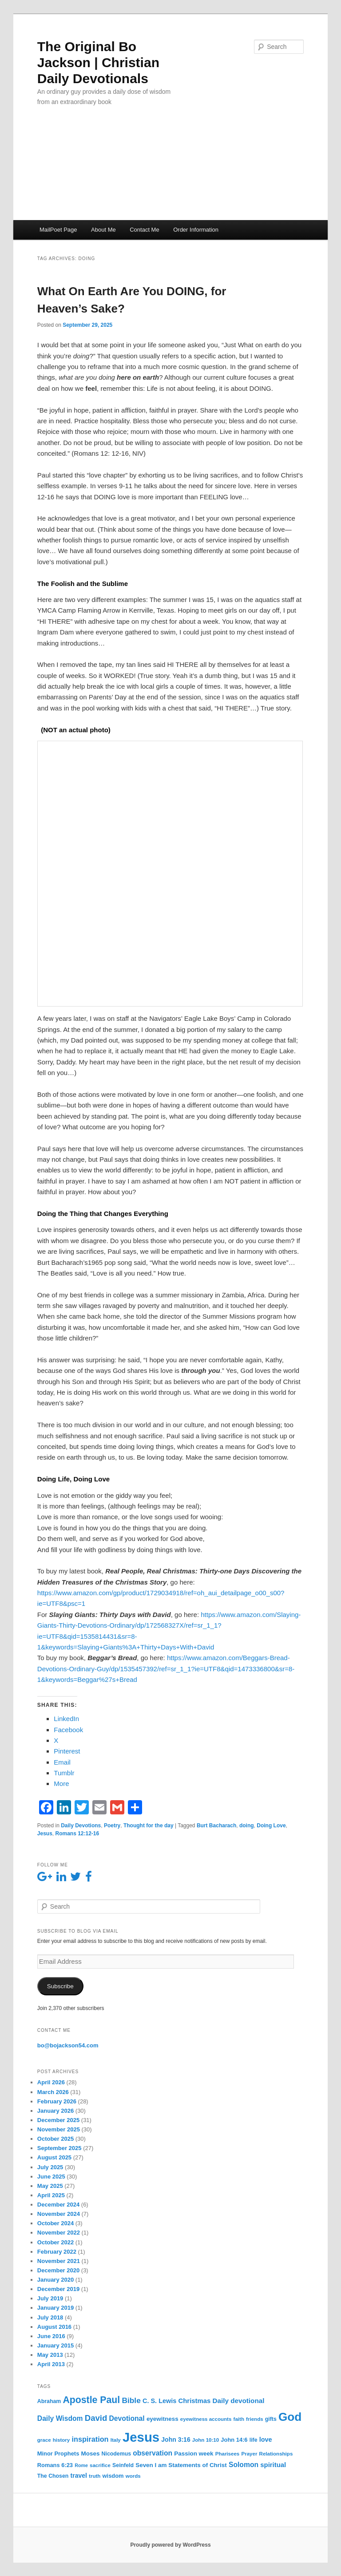 The width and height of the screenshot is (341, 2576). What do you see at coordinates (94, 2476) in the screenshot?
I see `truth [truth (5 items)]` at bounding box center [94, 2476].